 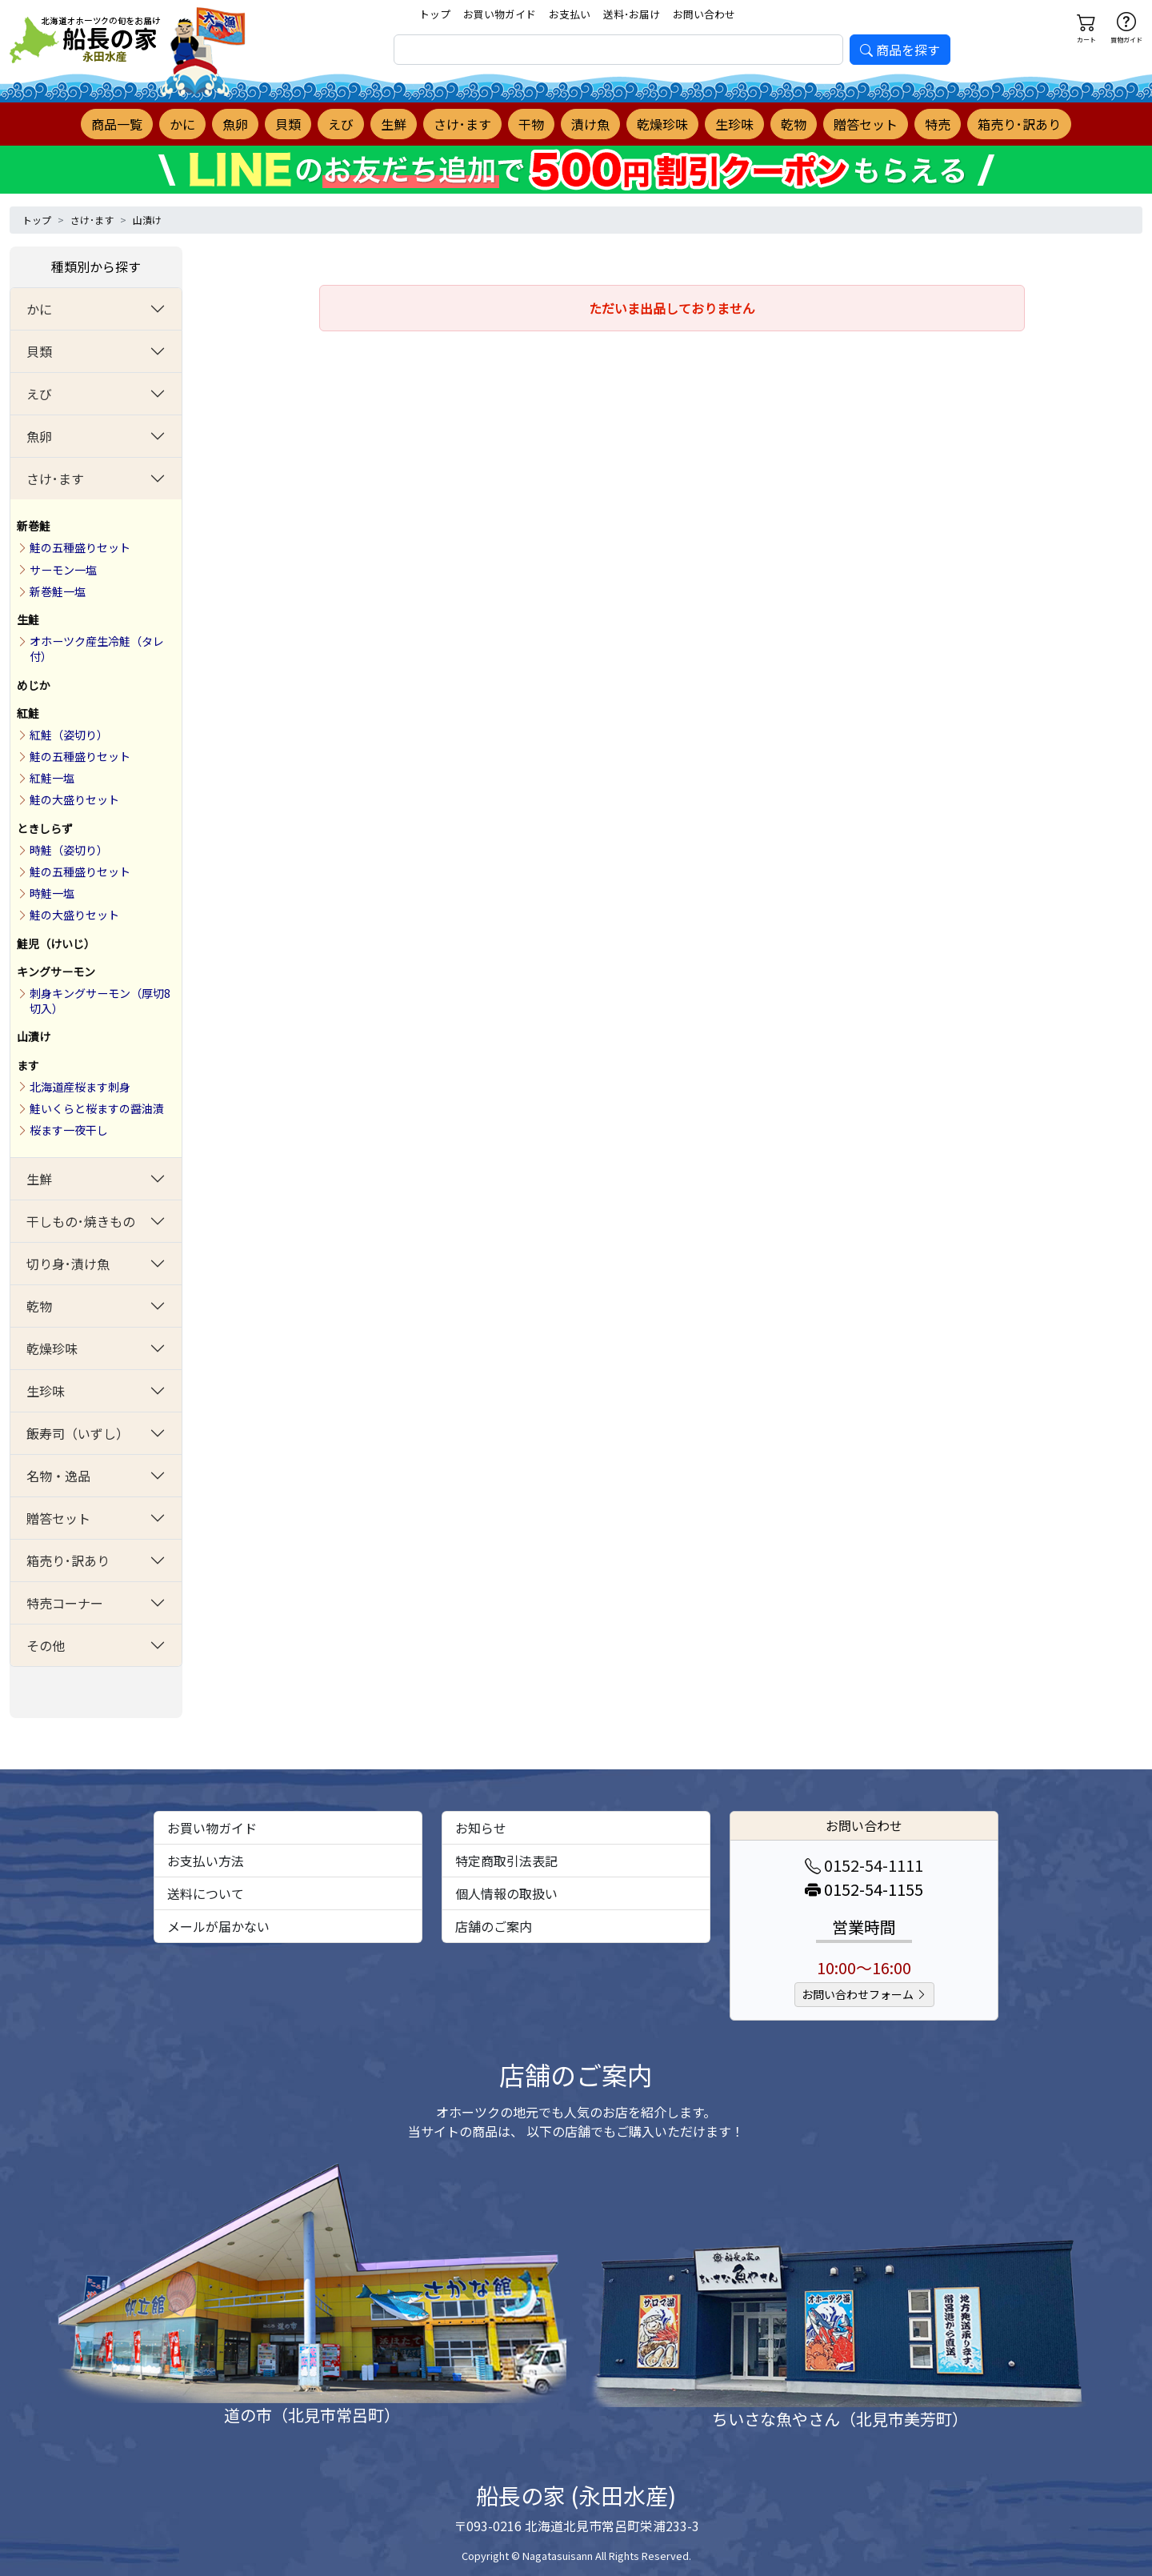 I want to click on 送料･お届け, so click(x=631, y=14).